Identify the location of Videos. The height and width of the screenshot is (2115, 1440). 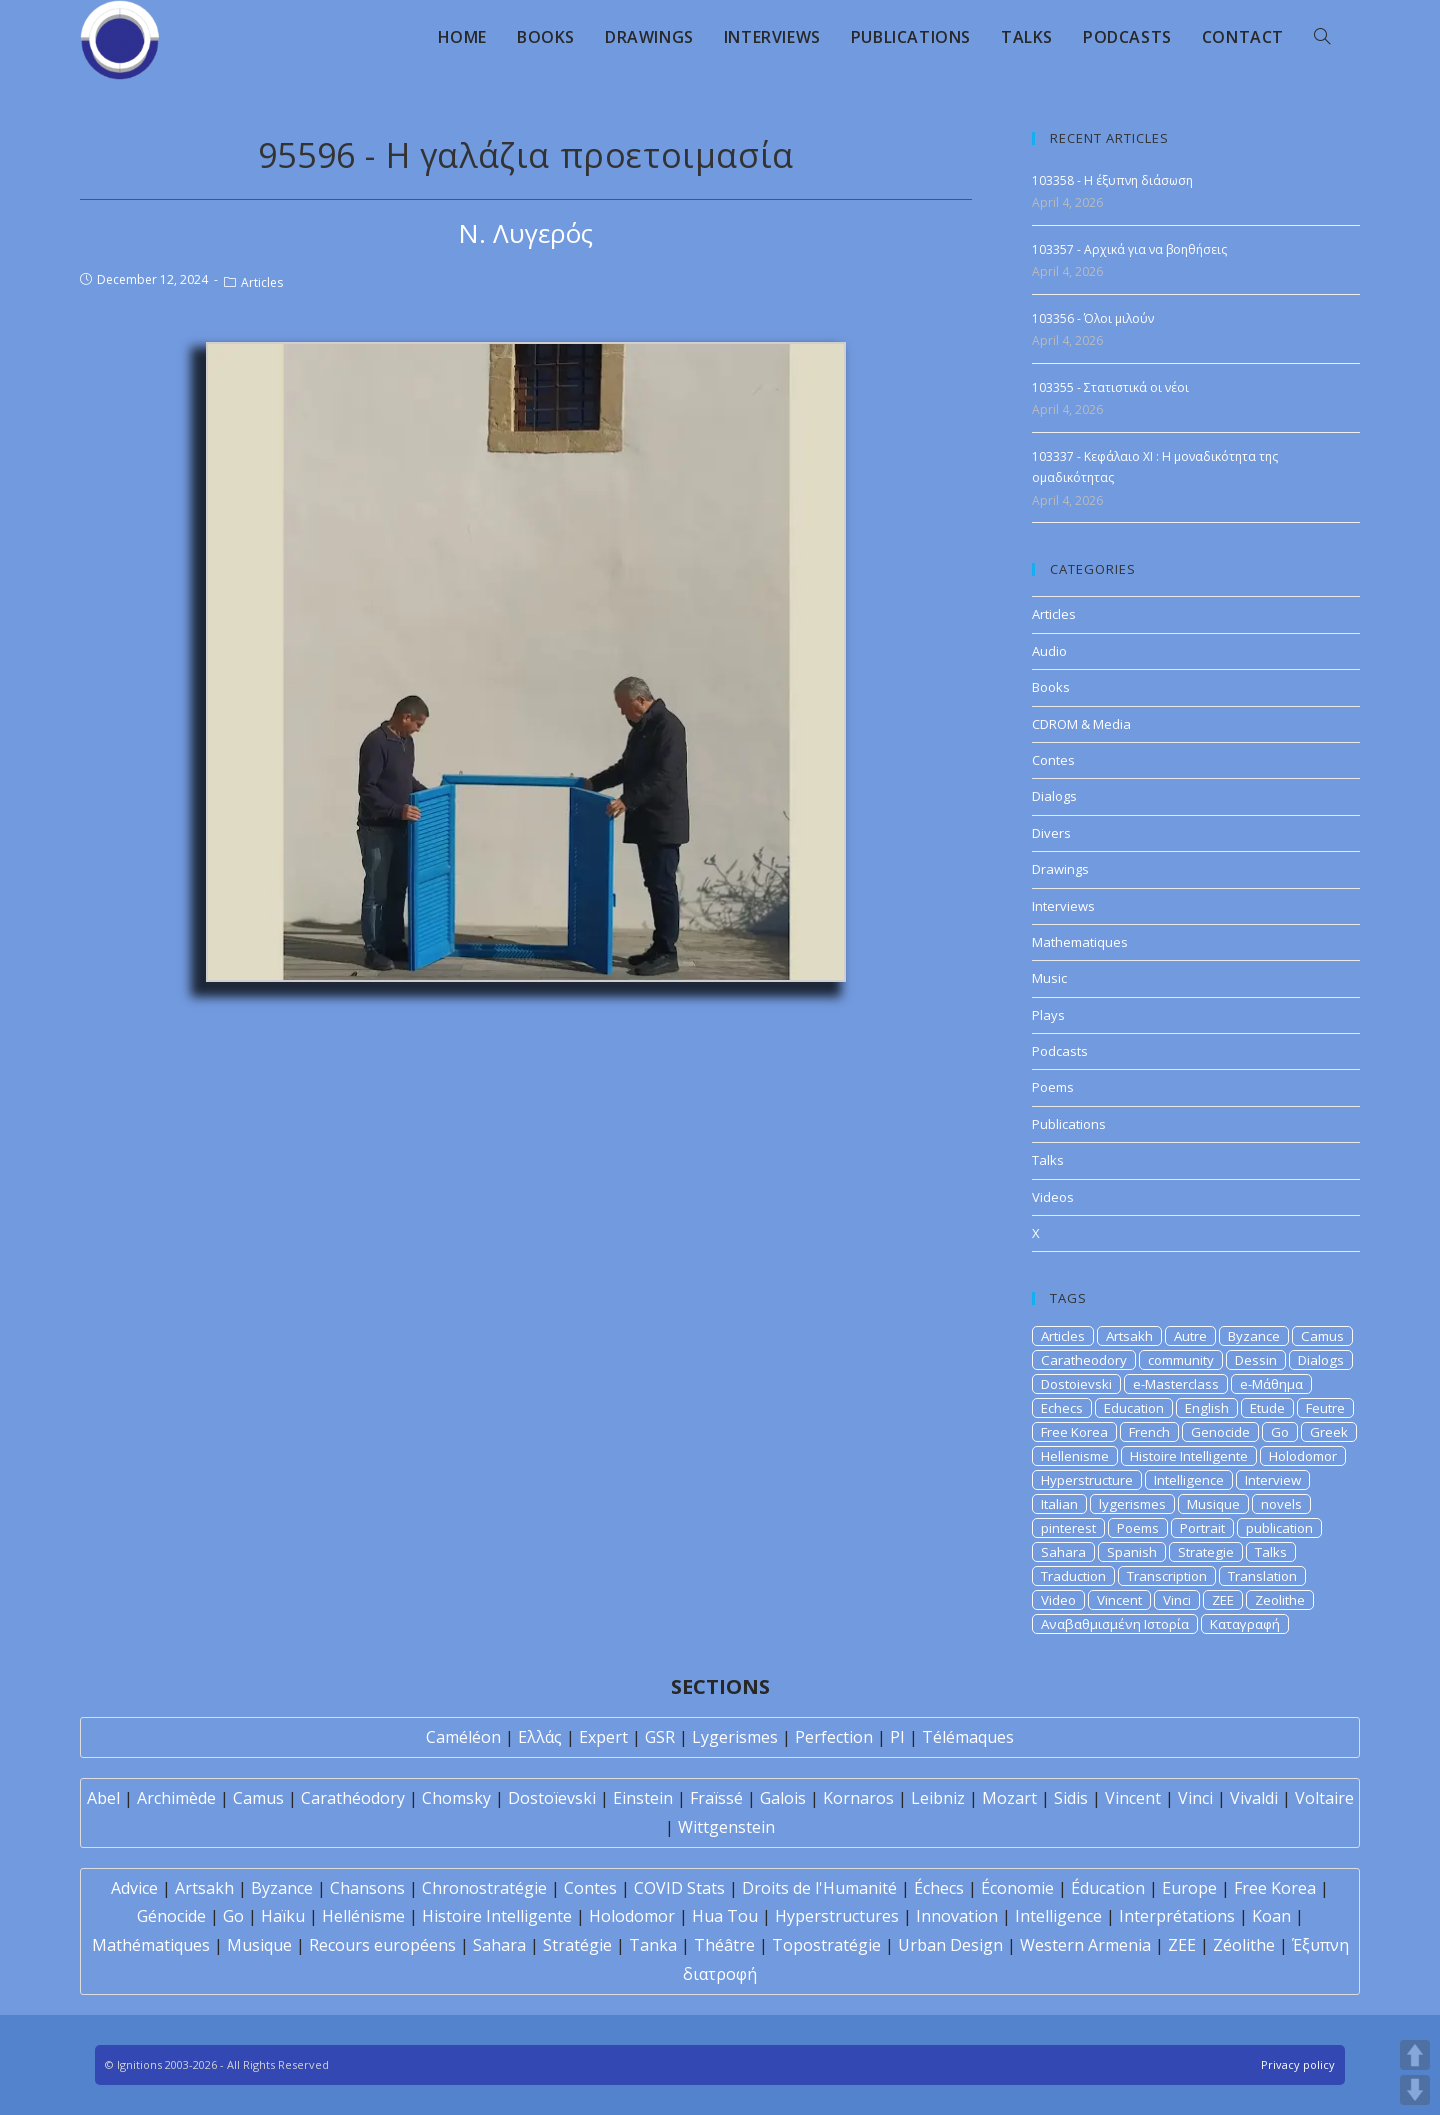
(1053, 1197).